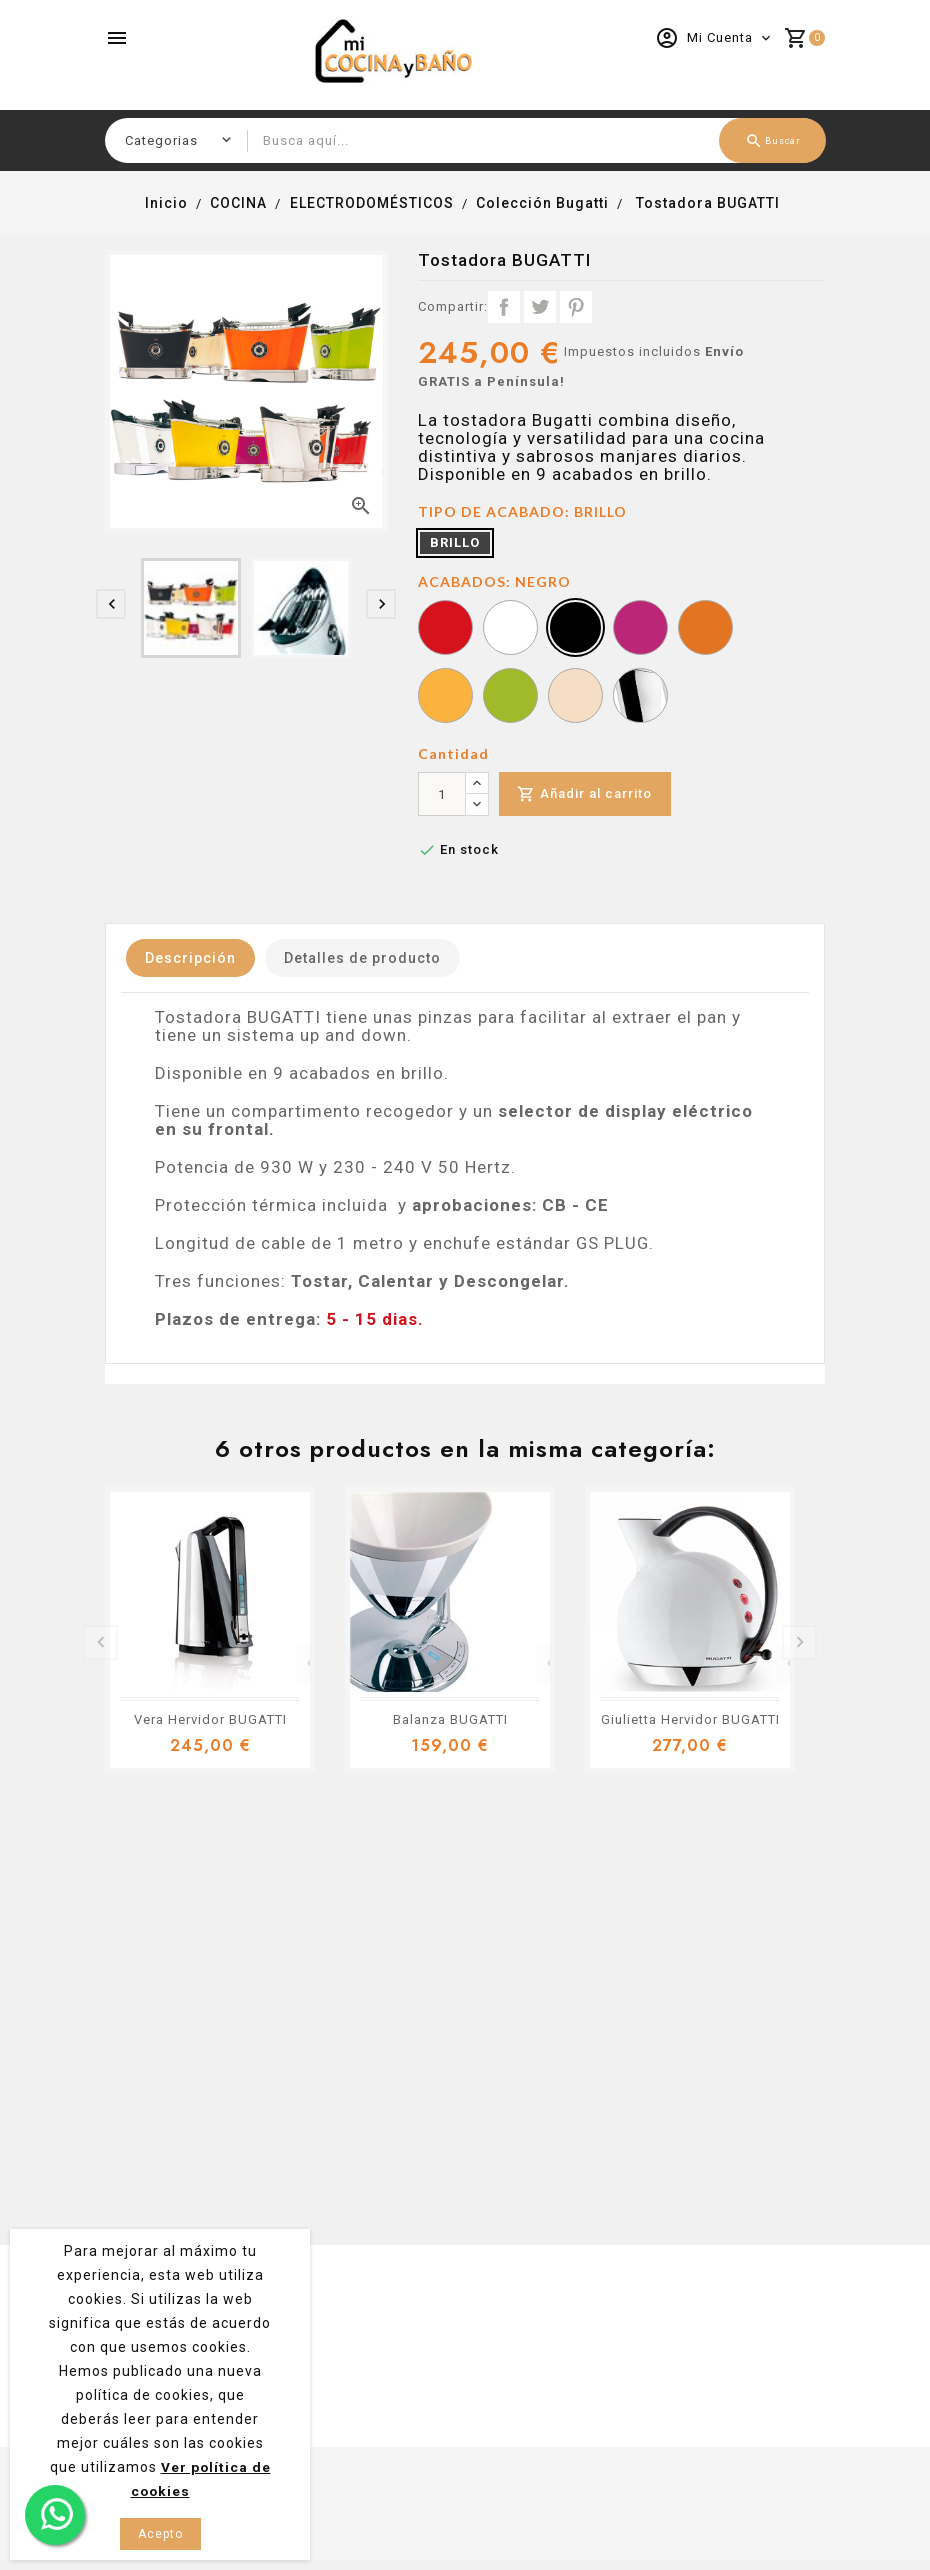 The image size is (930, 2570). What do you see at coordinates (371, 958) in the screenshot?
I see `Detalles de producto [tab]` at bounding box center [371, 958].